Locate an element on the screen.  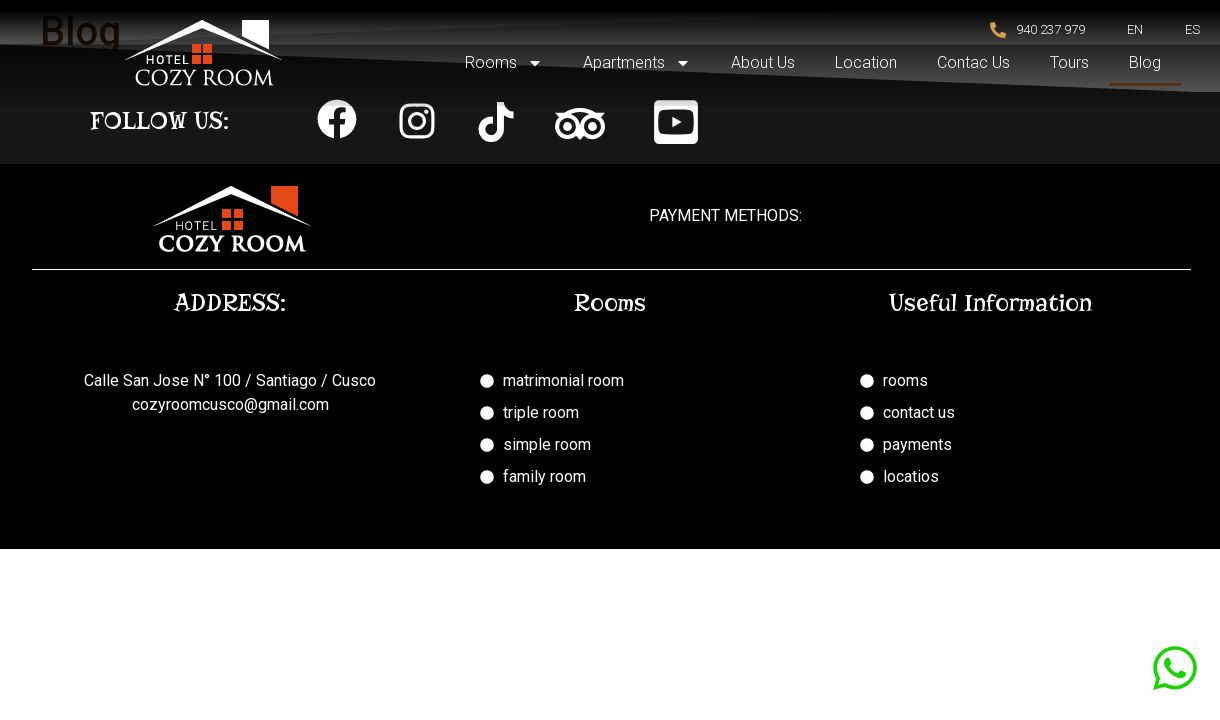
Contac Us is located at coordinates (973, 62).